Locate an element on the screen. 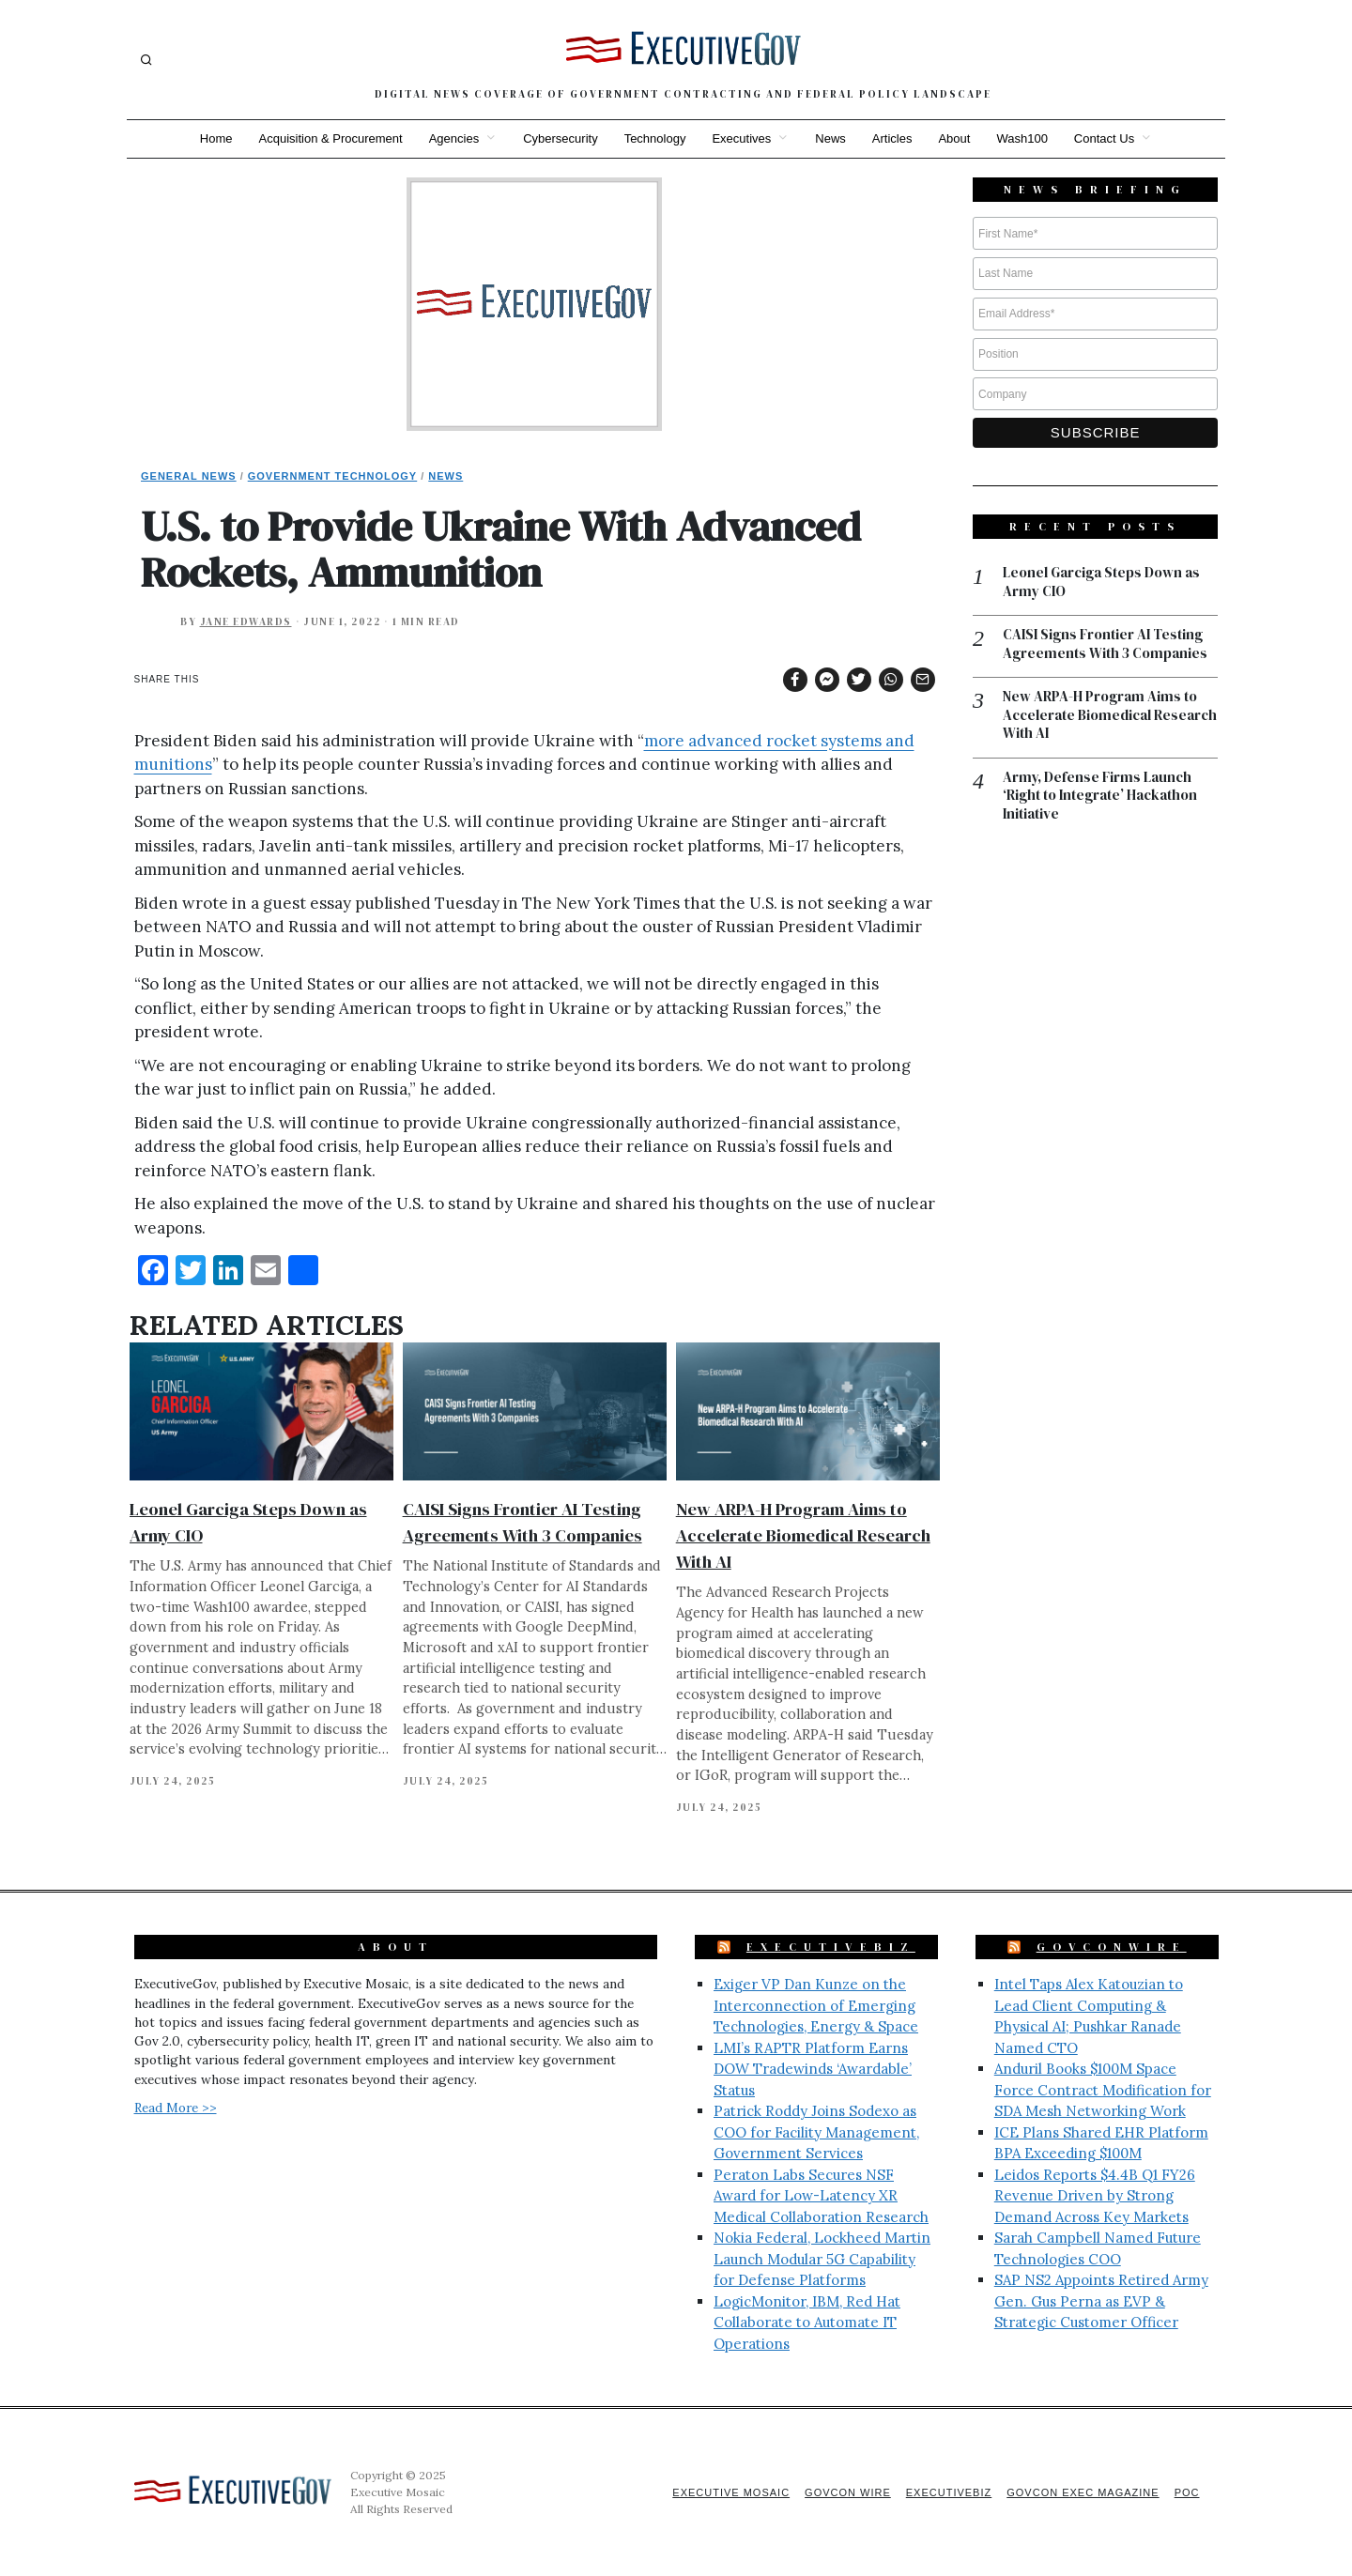  General News is located at coordinates (189, 476).